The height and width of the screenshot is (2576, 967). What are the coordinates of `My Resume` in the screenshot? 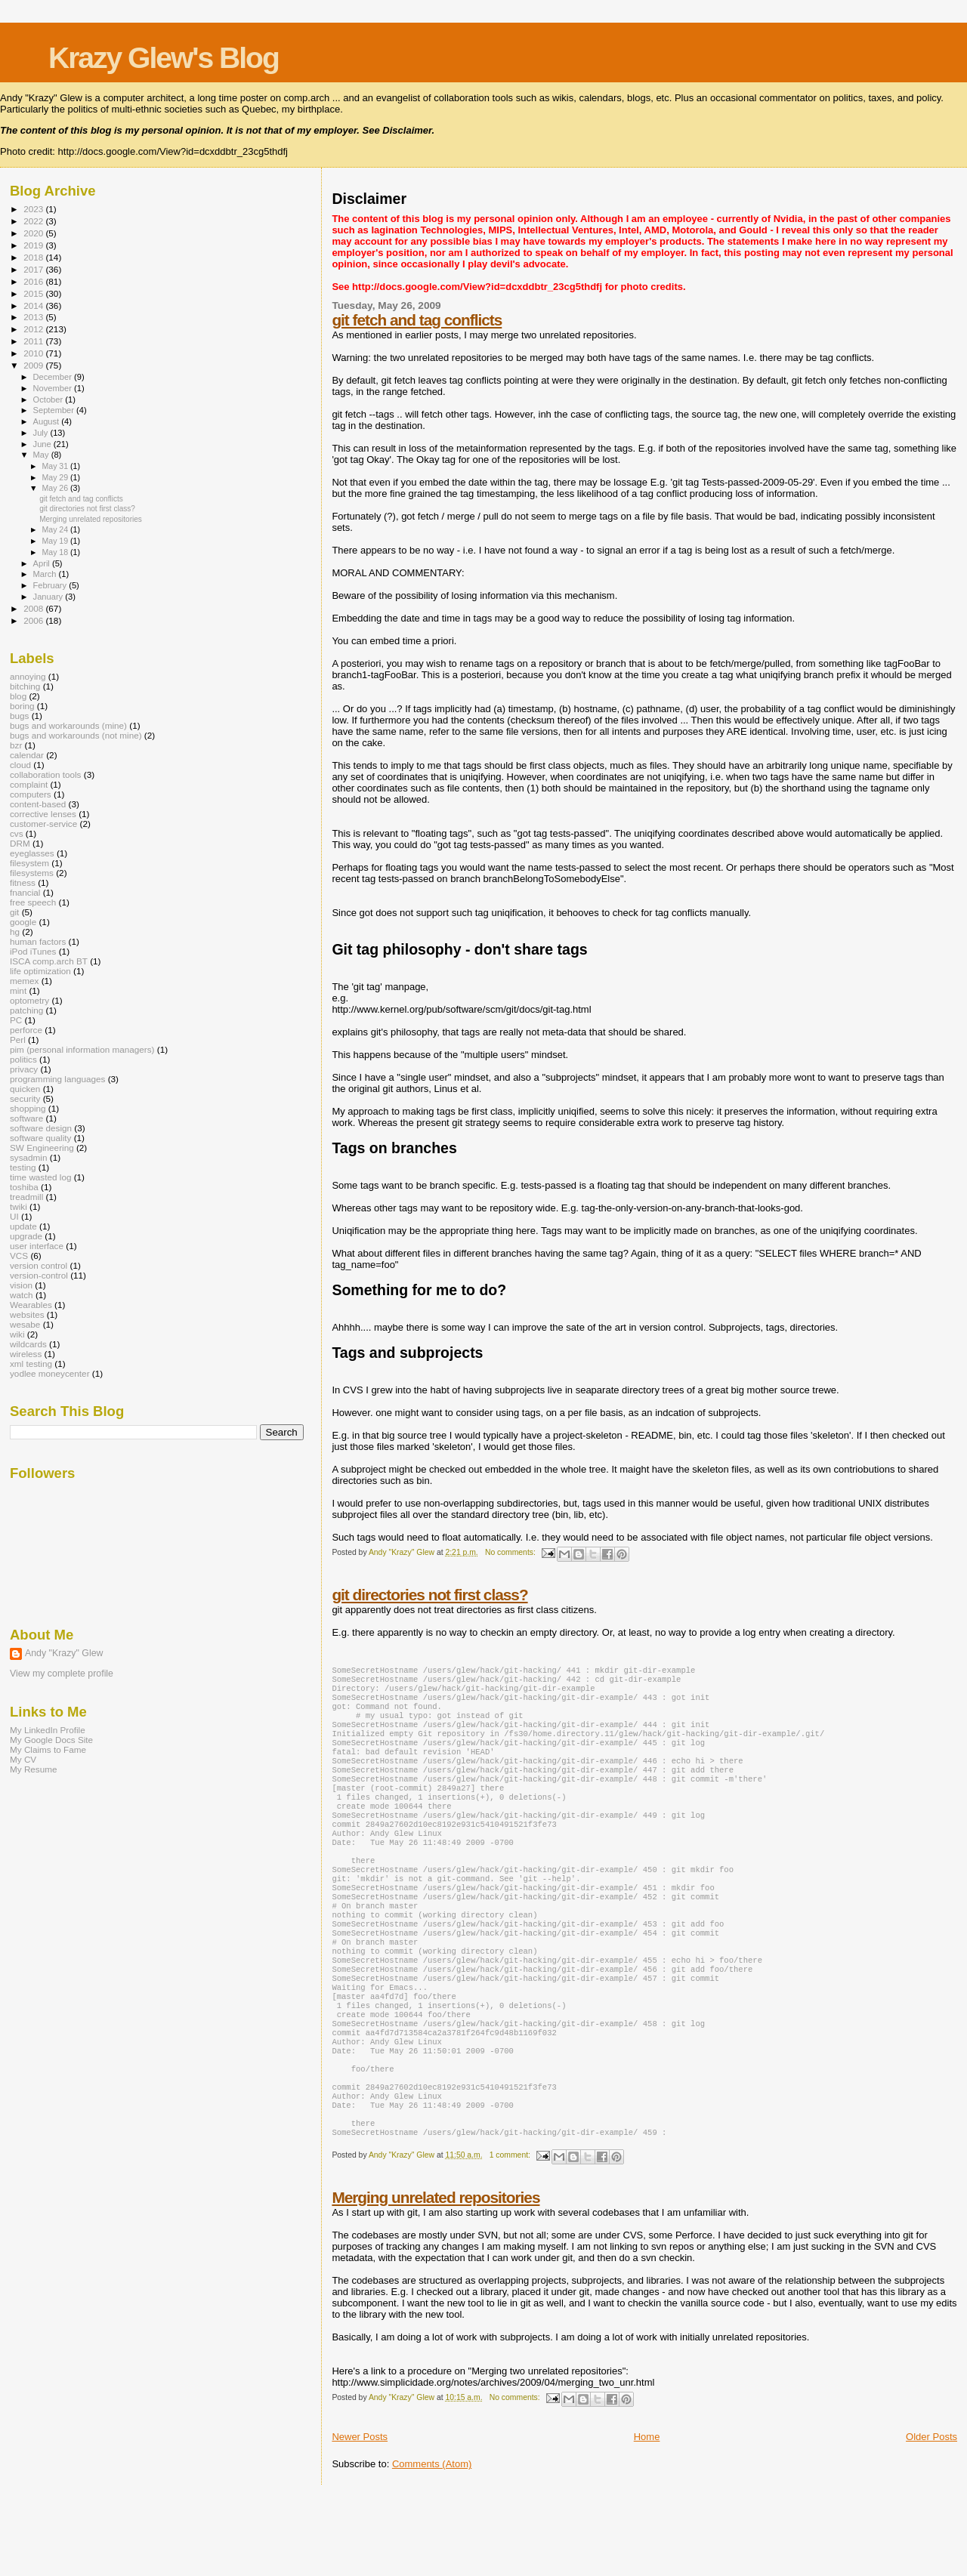 It's located at (33, 1769).